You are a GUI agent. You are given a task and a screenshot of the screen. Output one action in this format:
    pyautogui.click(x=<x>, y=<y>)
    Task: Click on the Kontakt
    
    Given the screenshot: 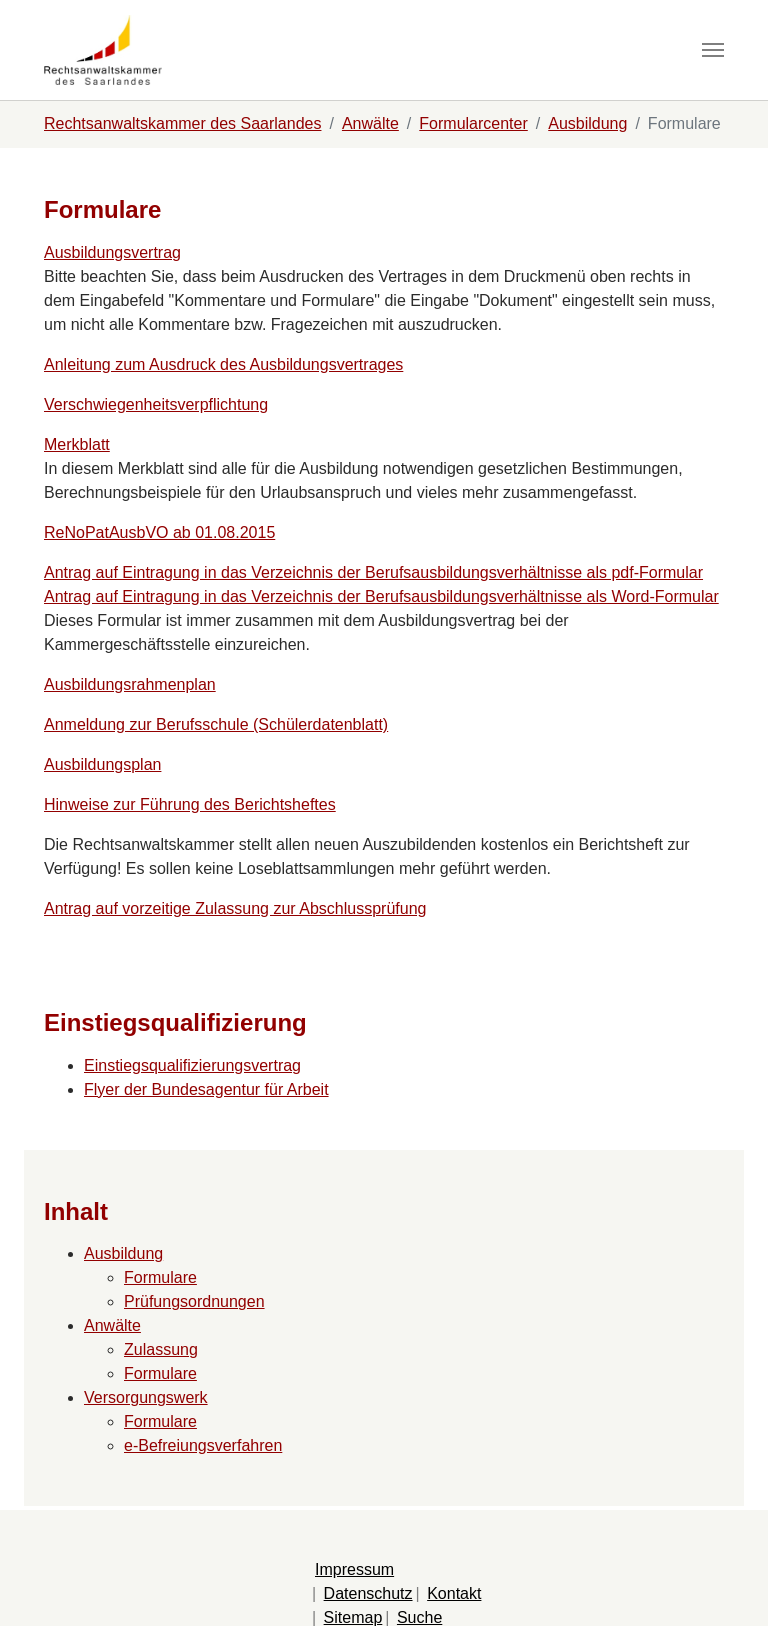 What is the action you would take?
    pyautogui.click(x=454, y=1593)
    